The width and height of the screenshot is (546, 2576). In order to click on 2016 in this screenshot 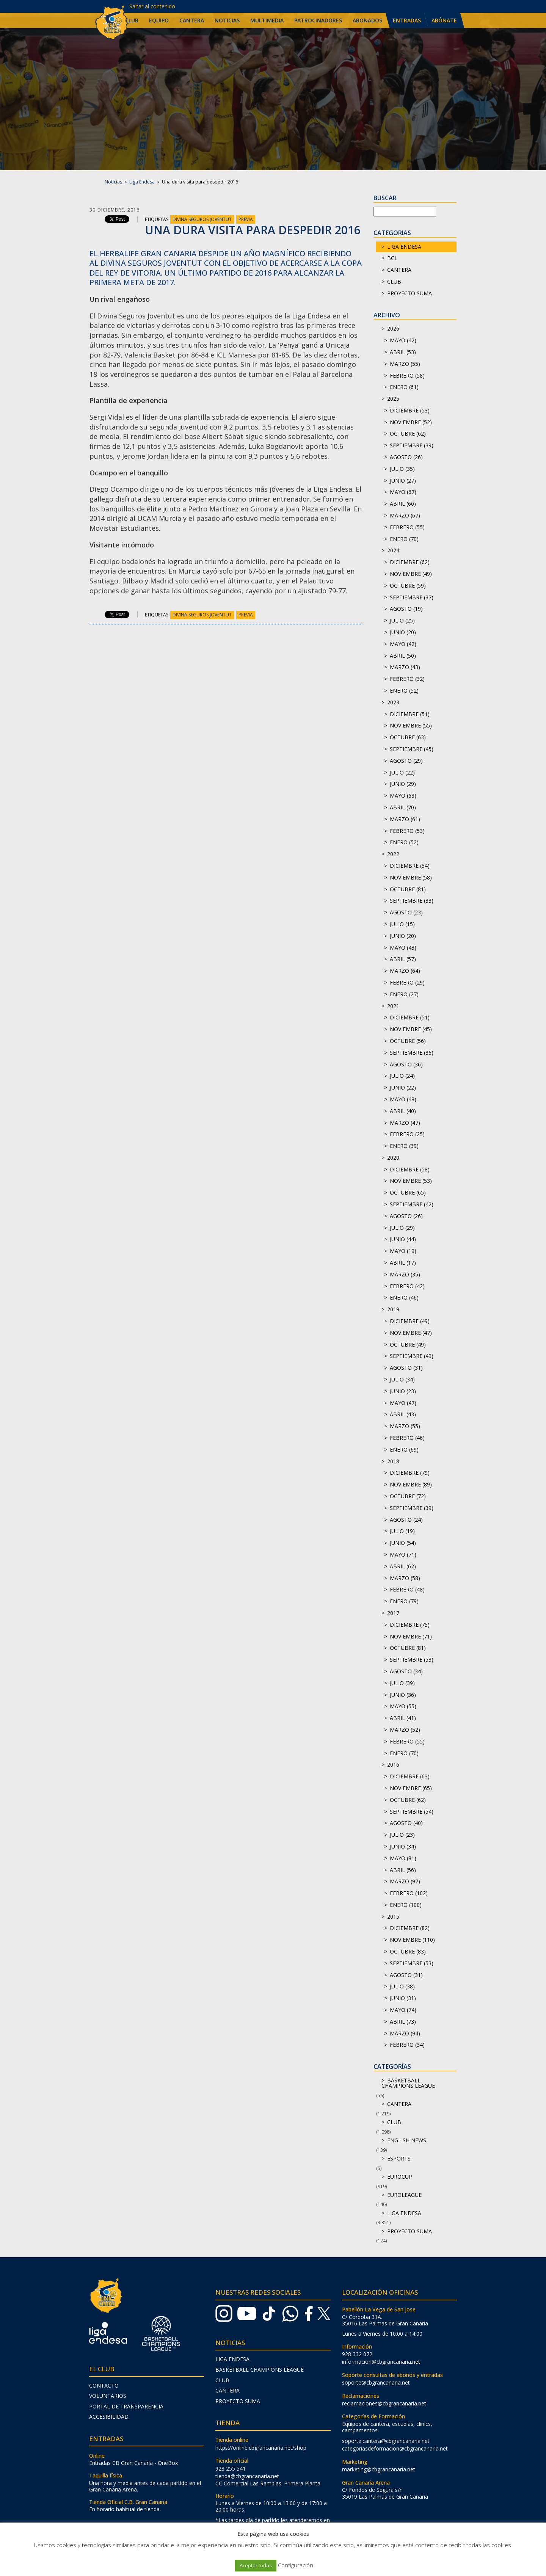, I will do `click(393, 1764)`.